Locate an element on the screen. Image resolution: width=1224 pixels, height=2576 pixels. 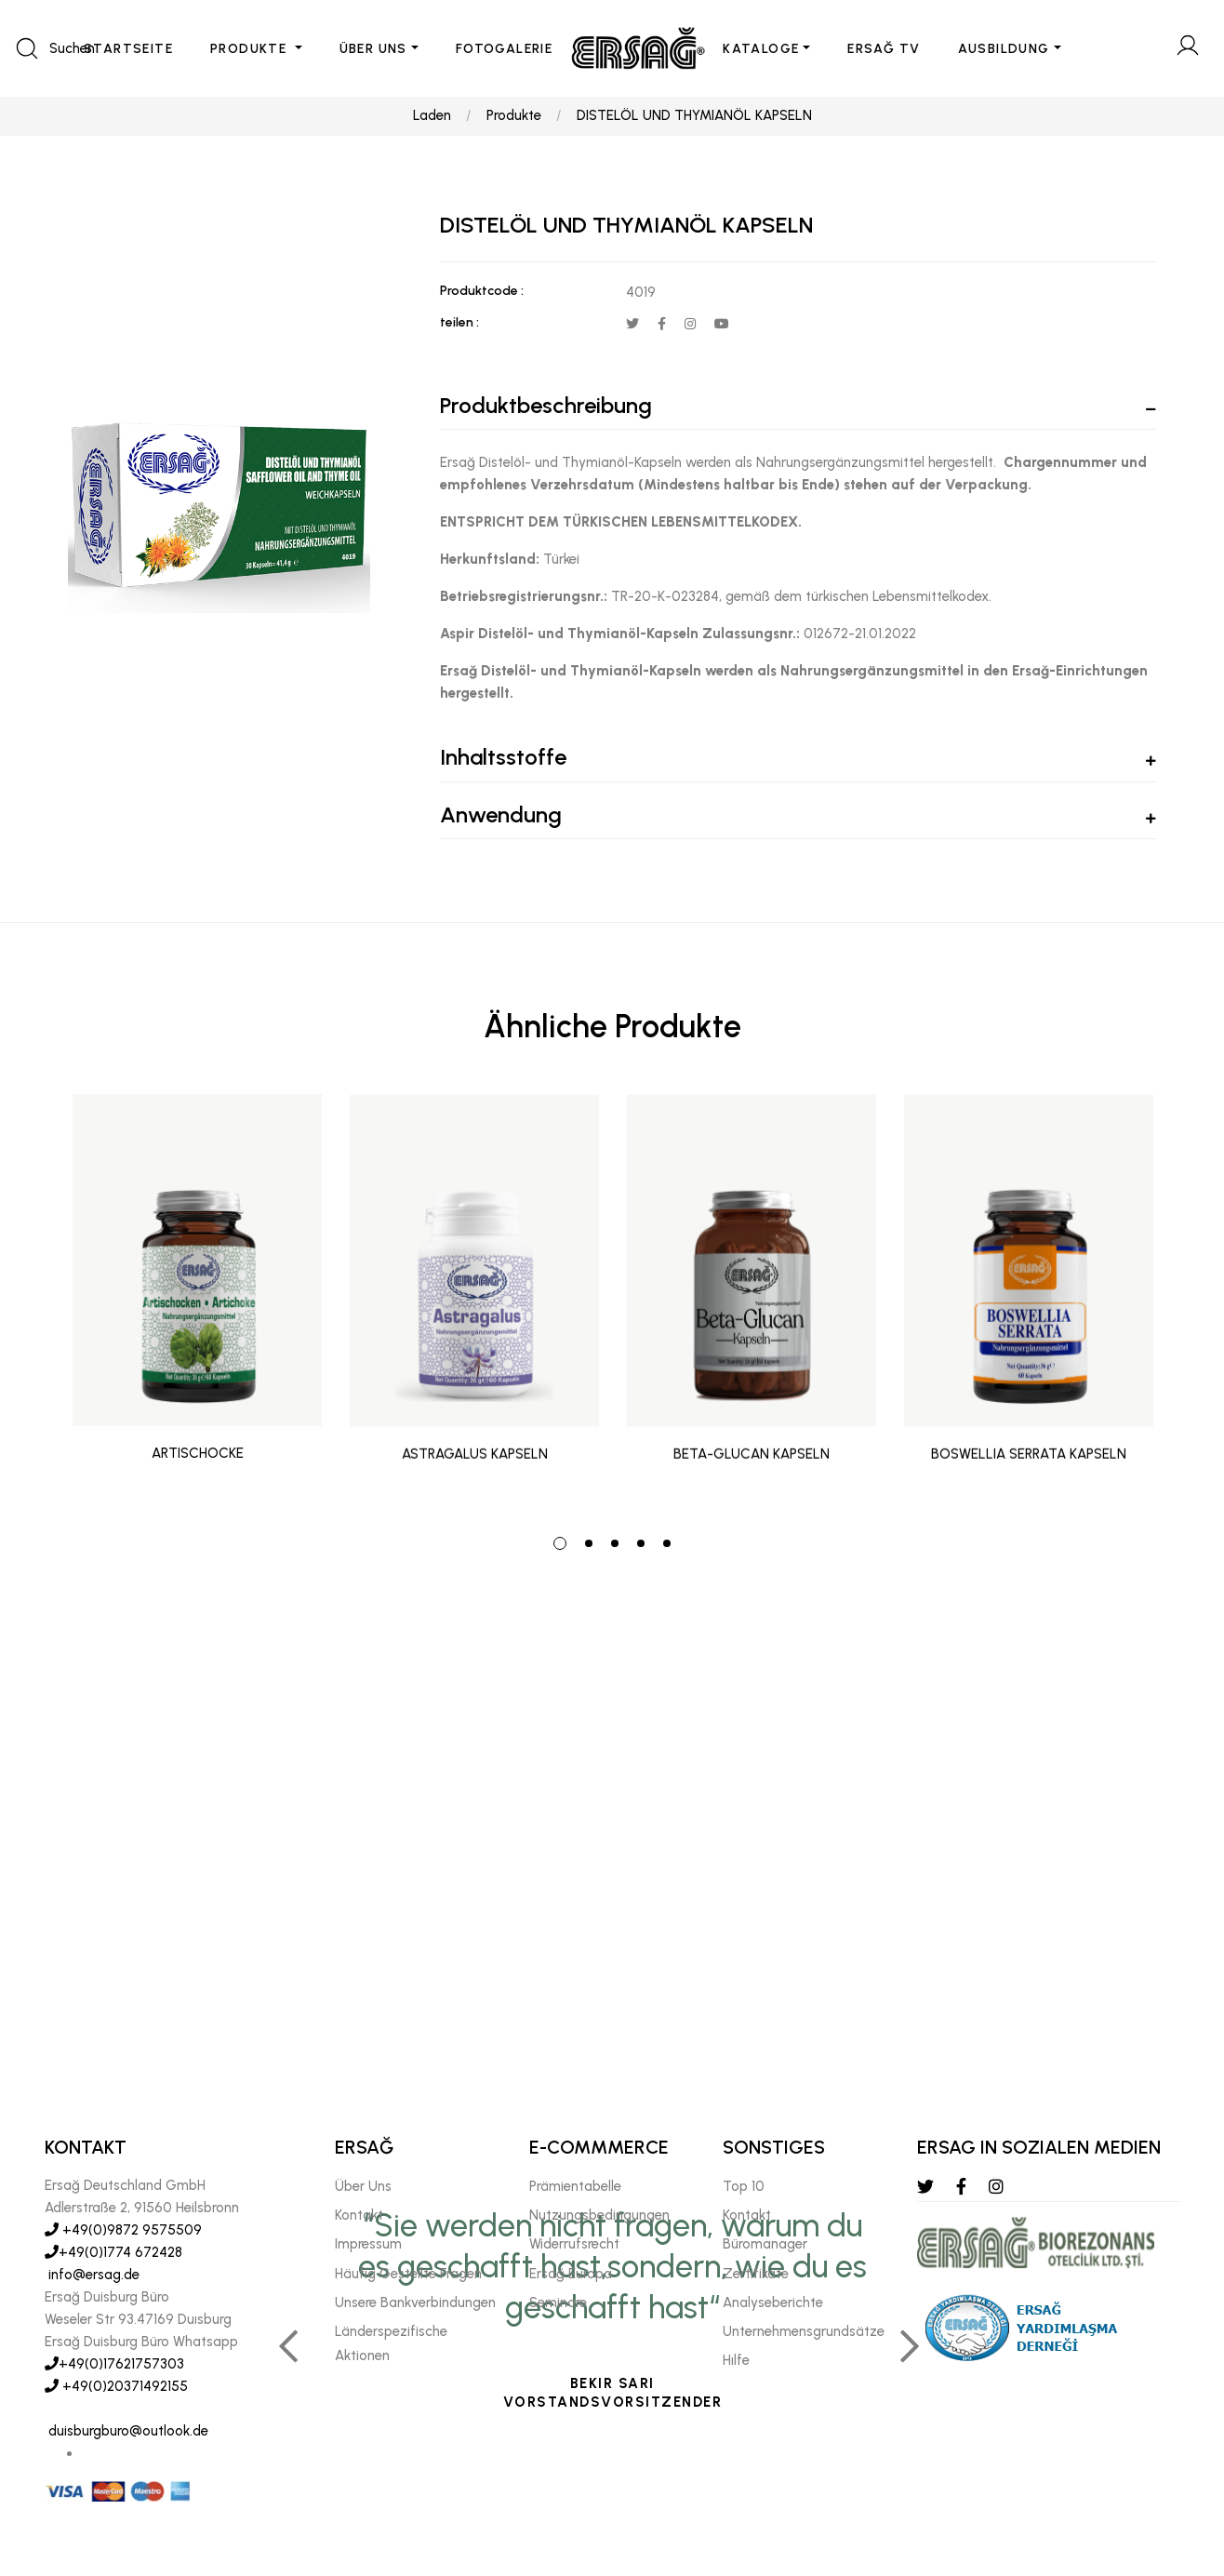
info@ersag.de is located at coordinates (92, 2274).